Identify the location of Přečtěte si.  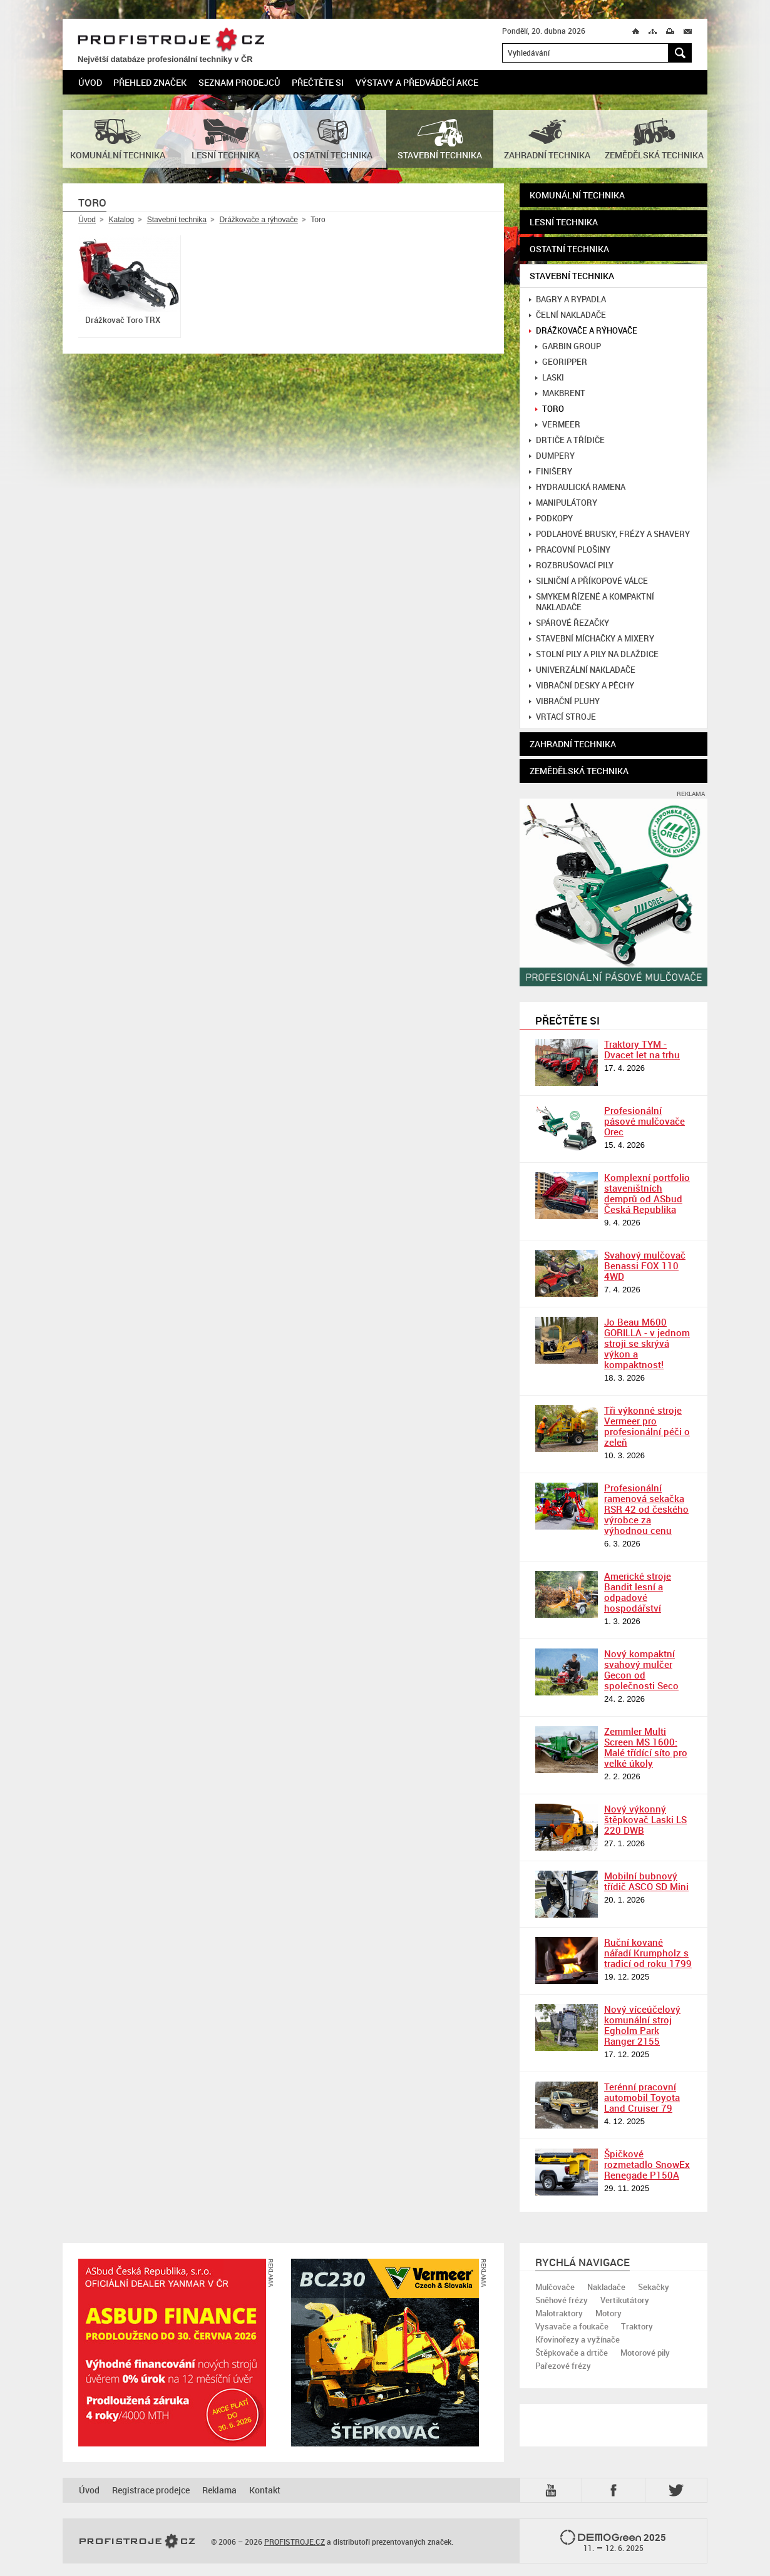
(318, 82).